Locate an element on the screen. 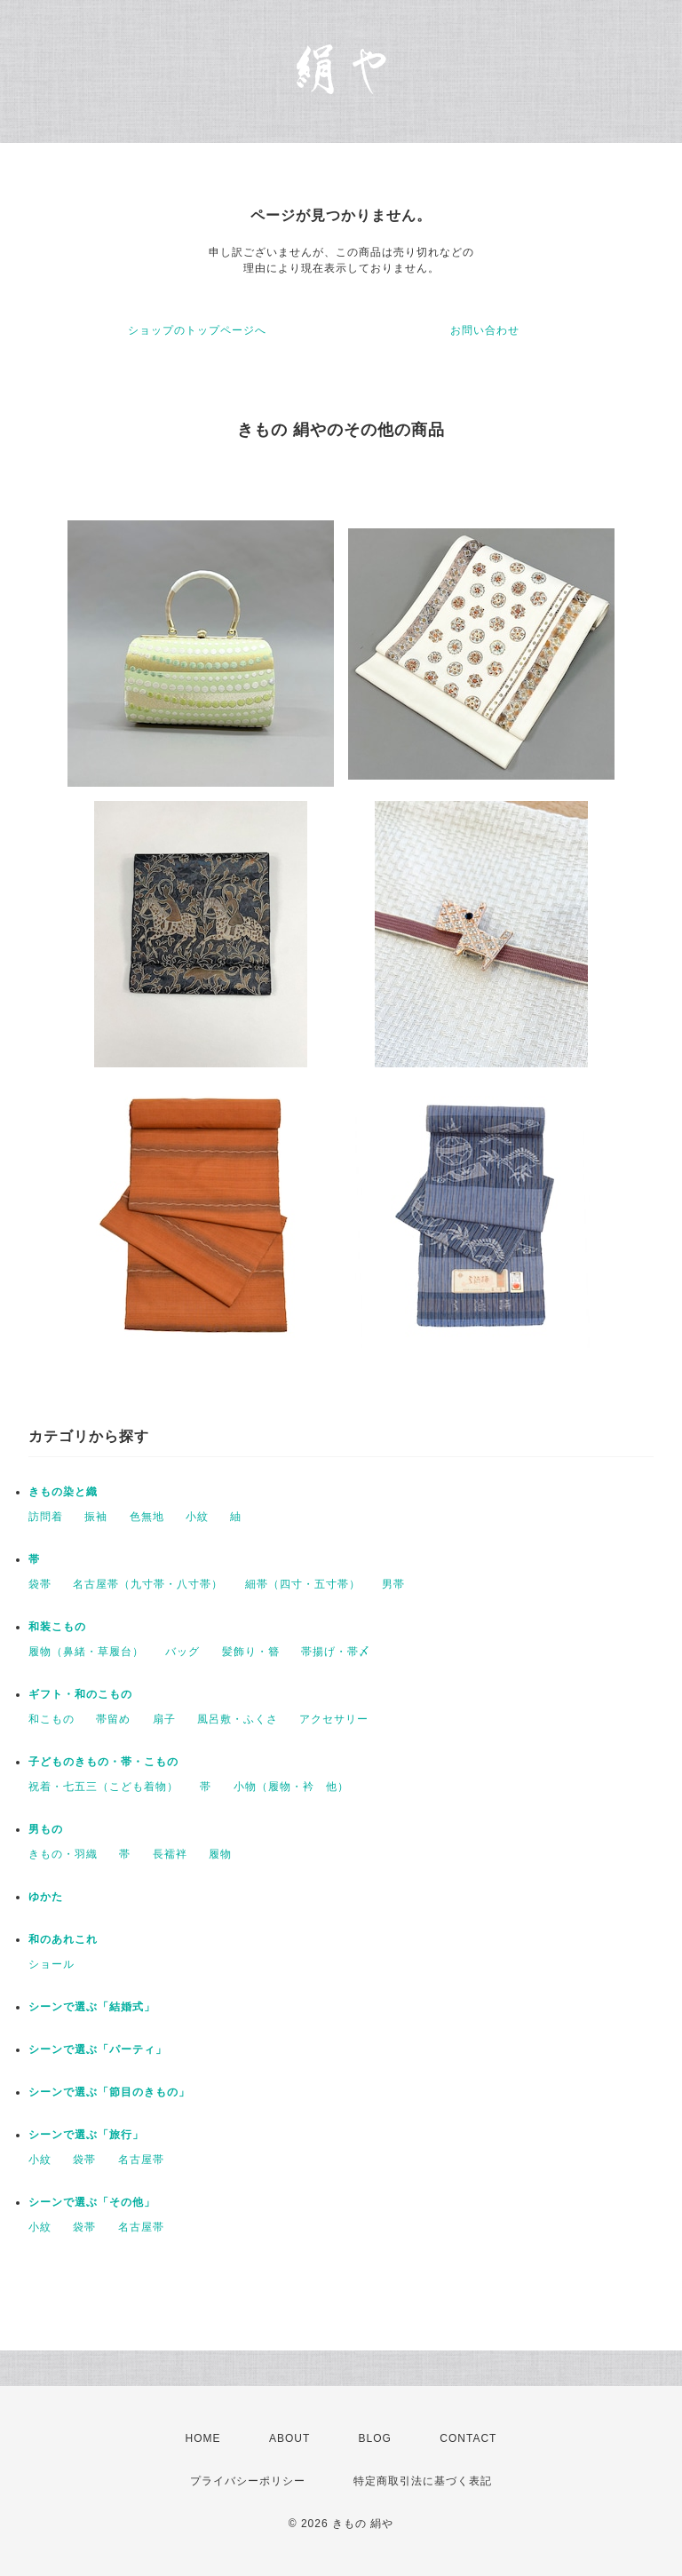  色無地 is located at coordinates (147, 1516).